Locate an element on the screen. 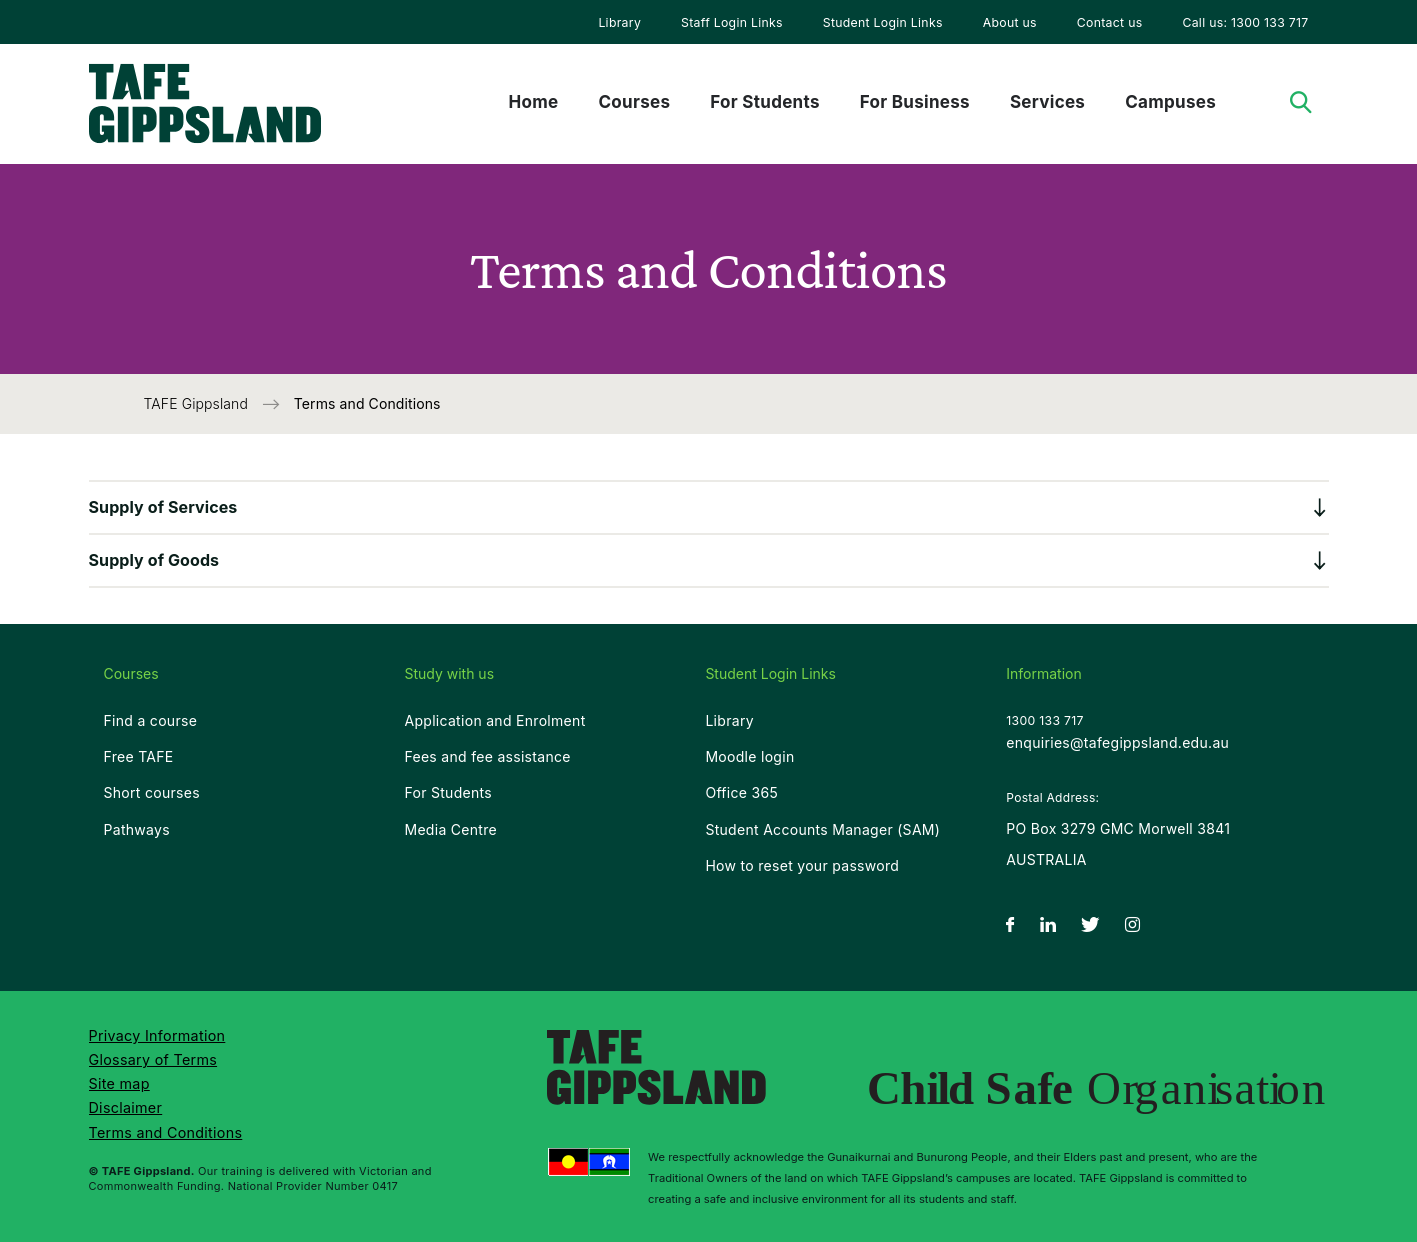  Fees and fee assistance is located at coordinates (487, 756).